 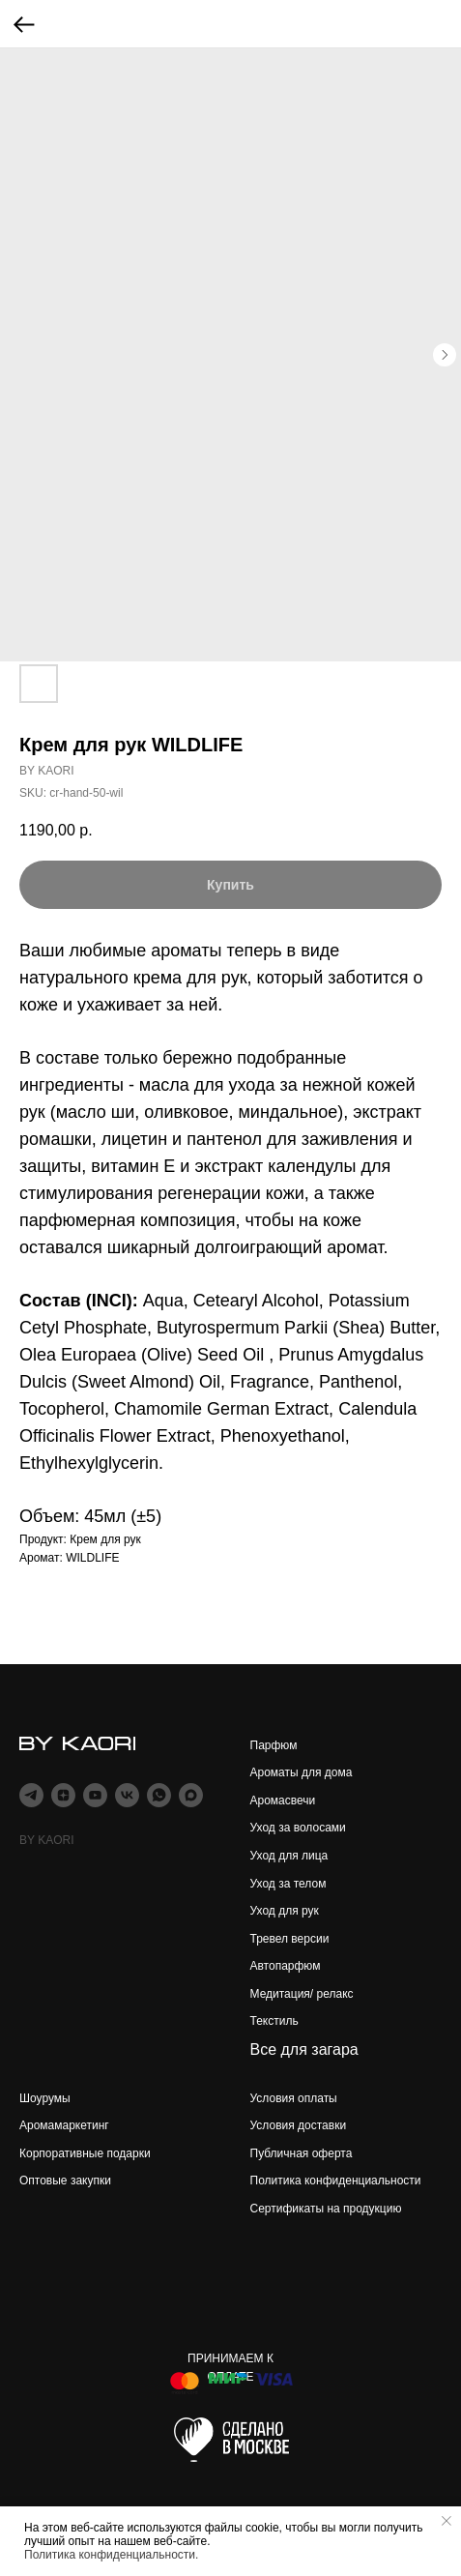 I want to click on Медитация/ релакс, so click(x=302, y=1994).